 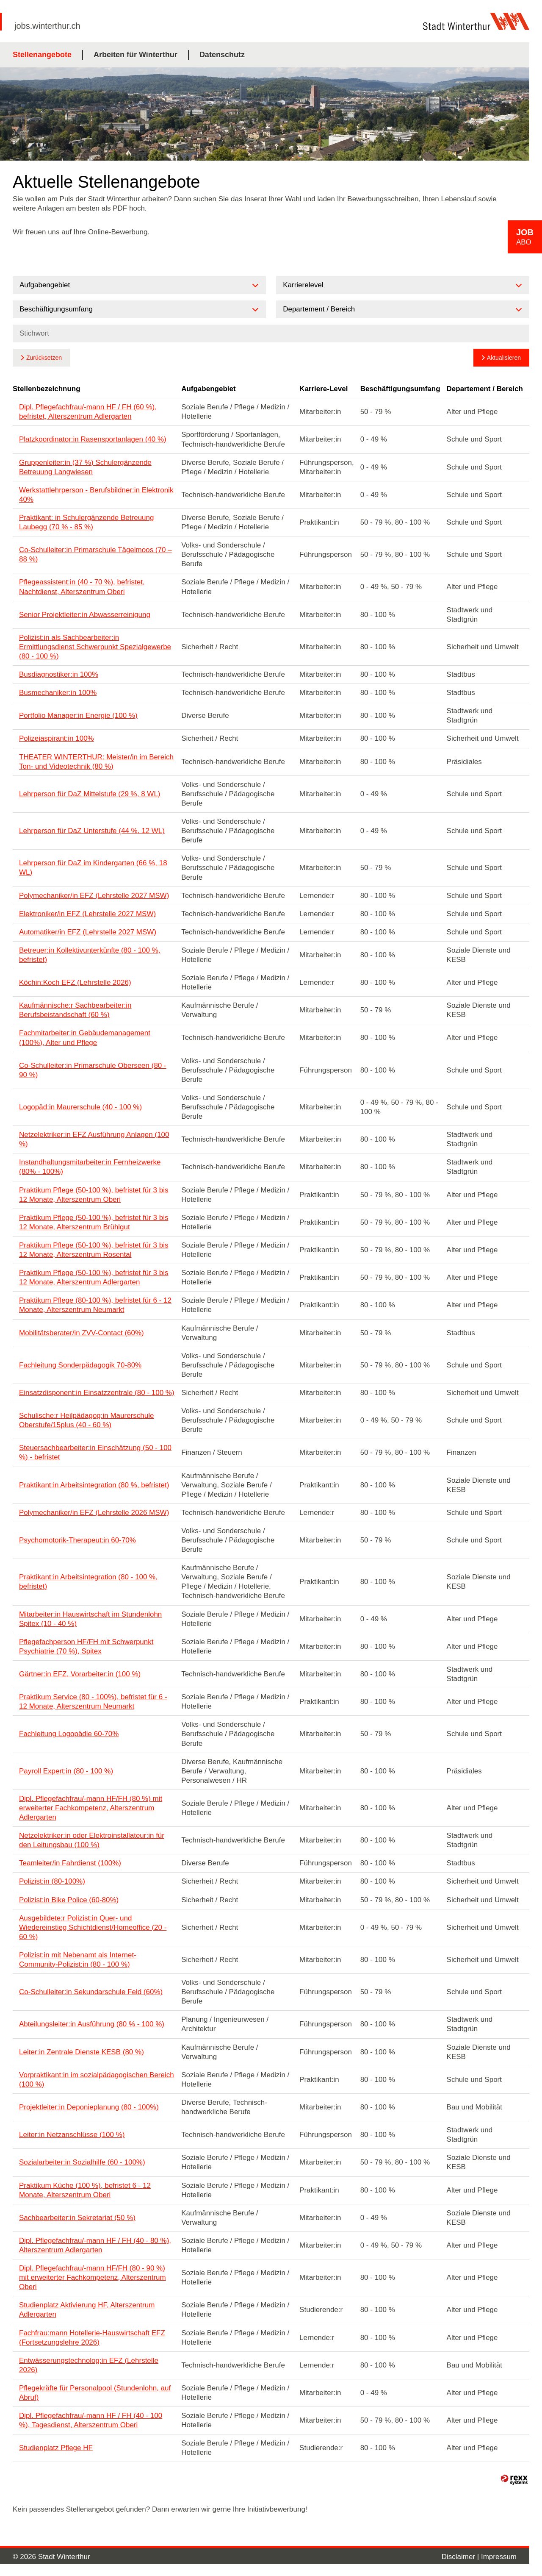 What do you see at coordinates (88, 1581) in the screenshot?
I see `Praktikant:in Arbeitsintegration (80 - 100 %, befristet)` at bounding box center [88, 1581].